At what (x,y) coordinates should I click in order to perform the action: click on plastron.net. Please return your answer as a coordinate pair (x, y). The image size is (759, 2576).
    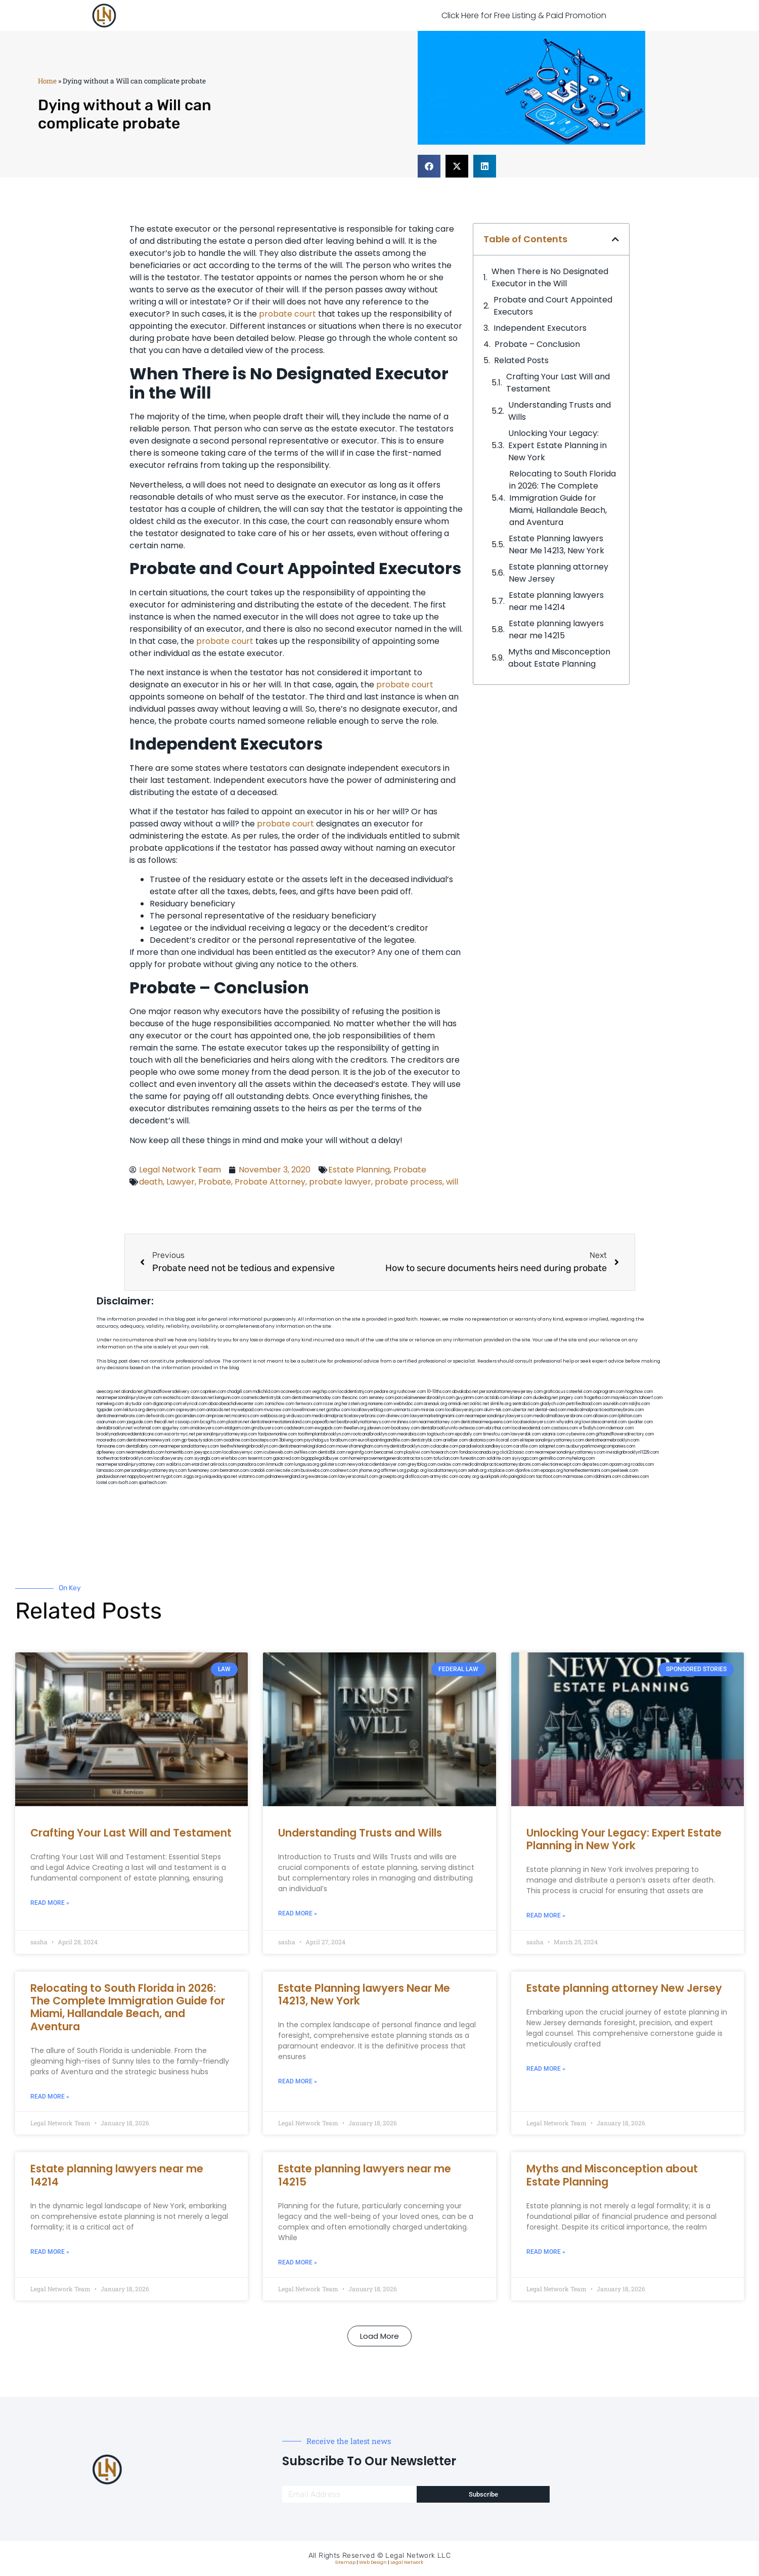
    Looking at the image, I should click on (238, 1422).